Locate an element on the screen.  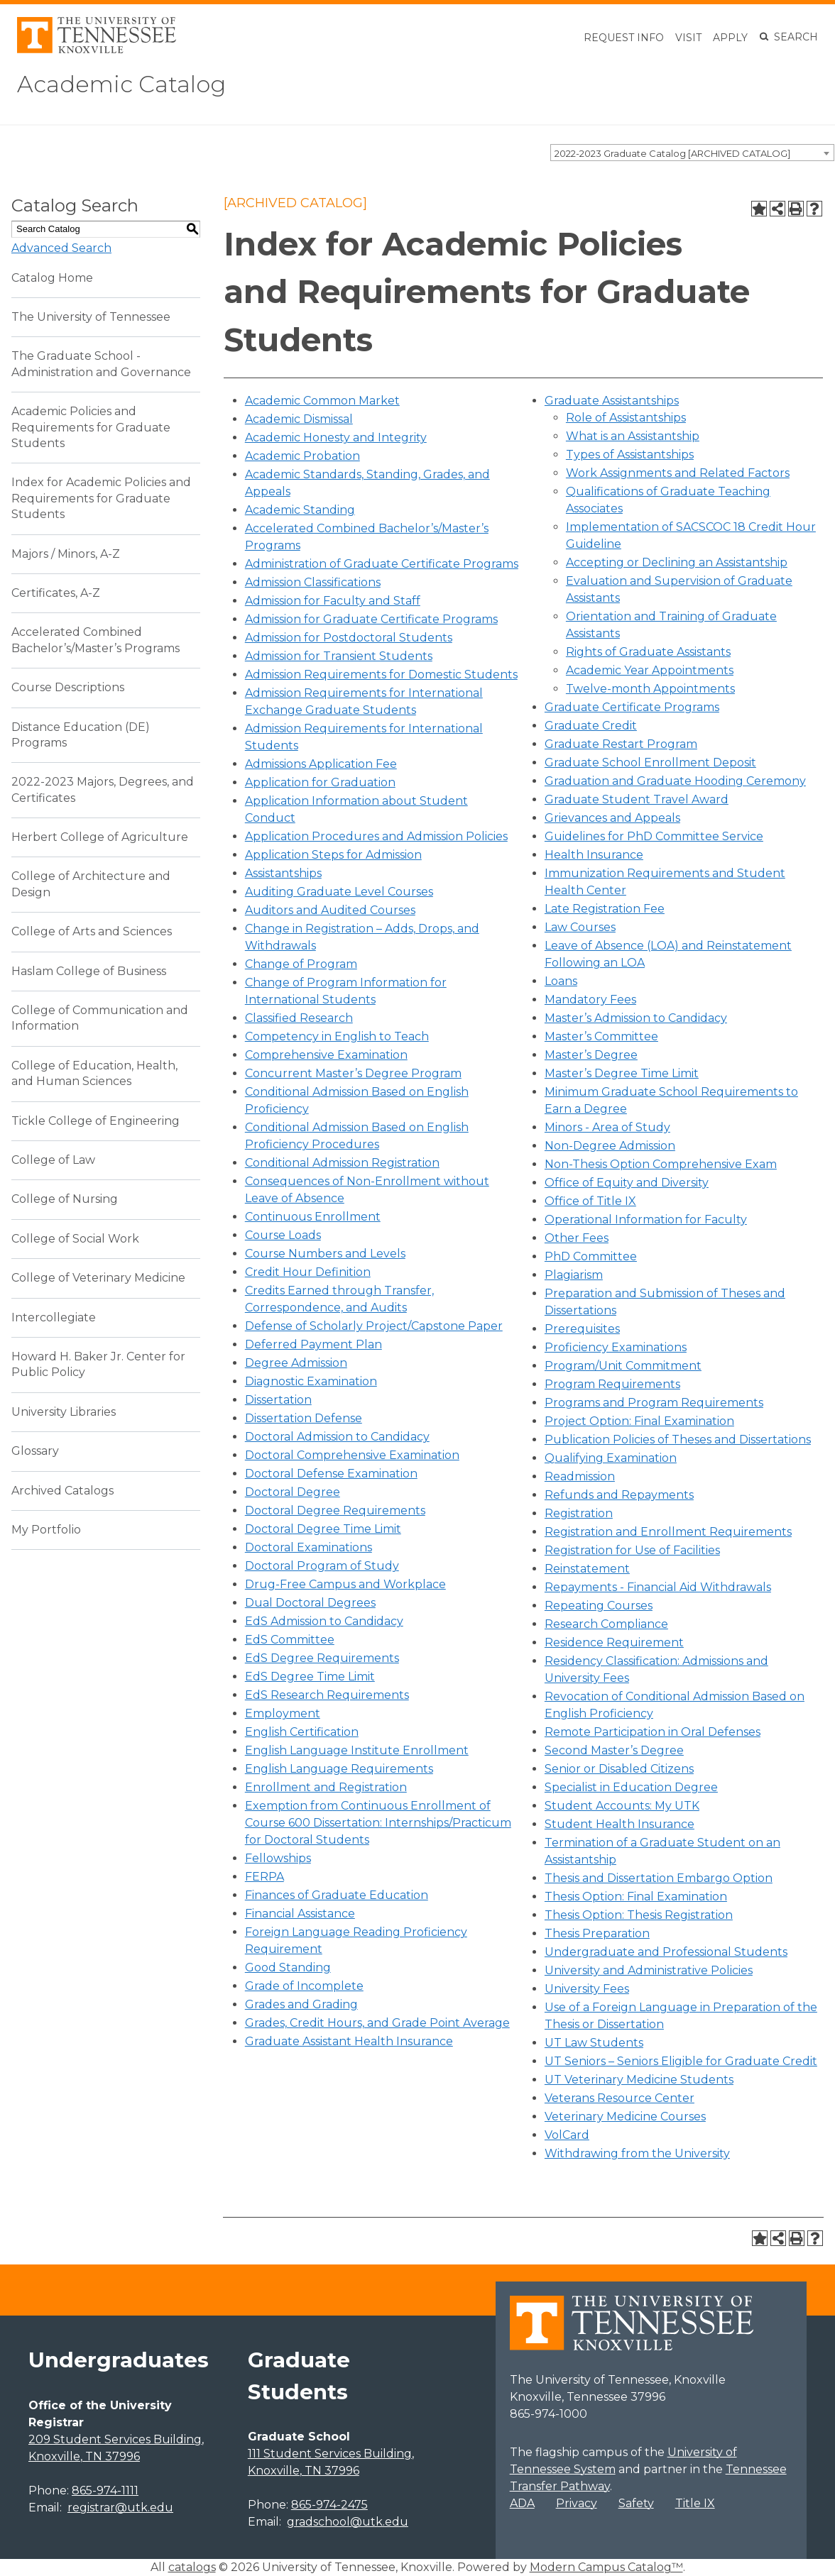
Types of Assistantships is located at coordinates (630, 454).